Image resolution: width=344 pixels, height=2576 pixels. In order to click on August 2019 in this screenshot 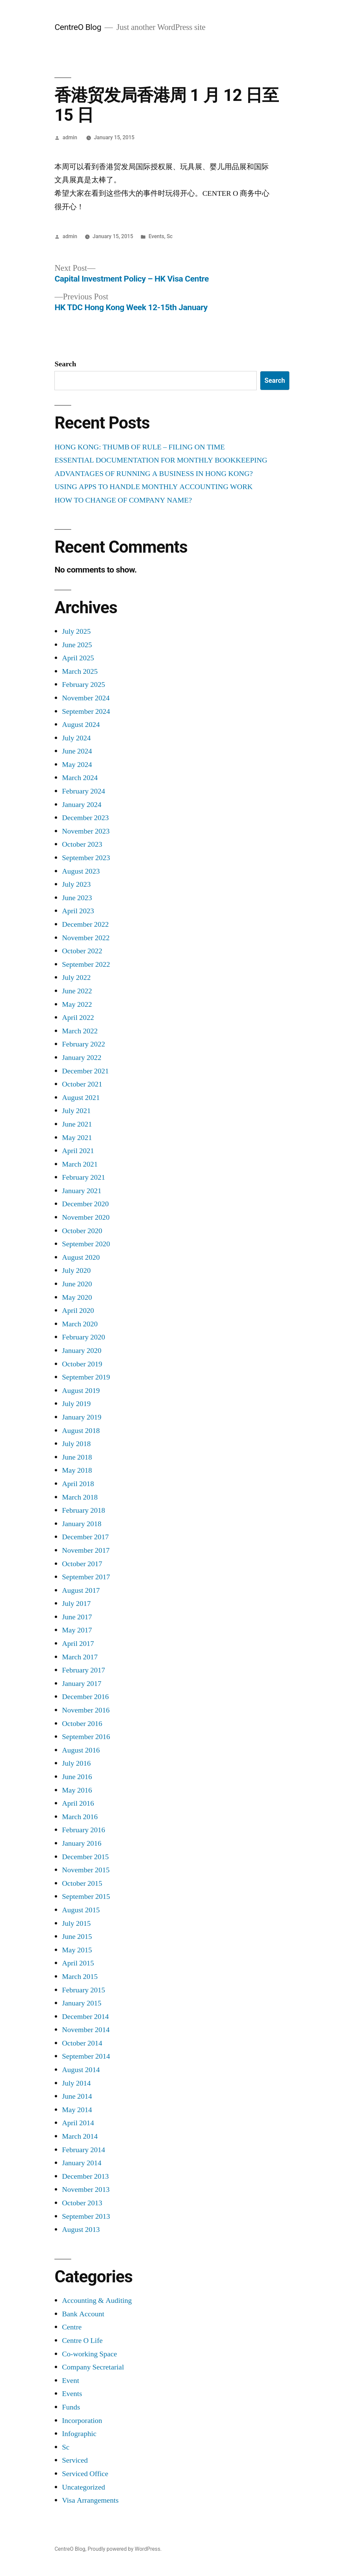, I will do `click(81, 1390)`.